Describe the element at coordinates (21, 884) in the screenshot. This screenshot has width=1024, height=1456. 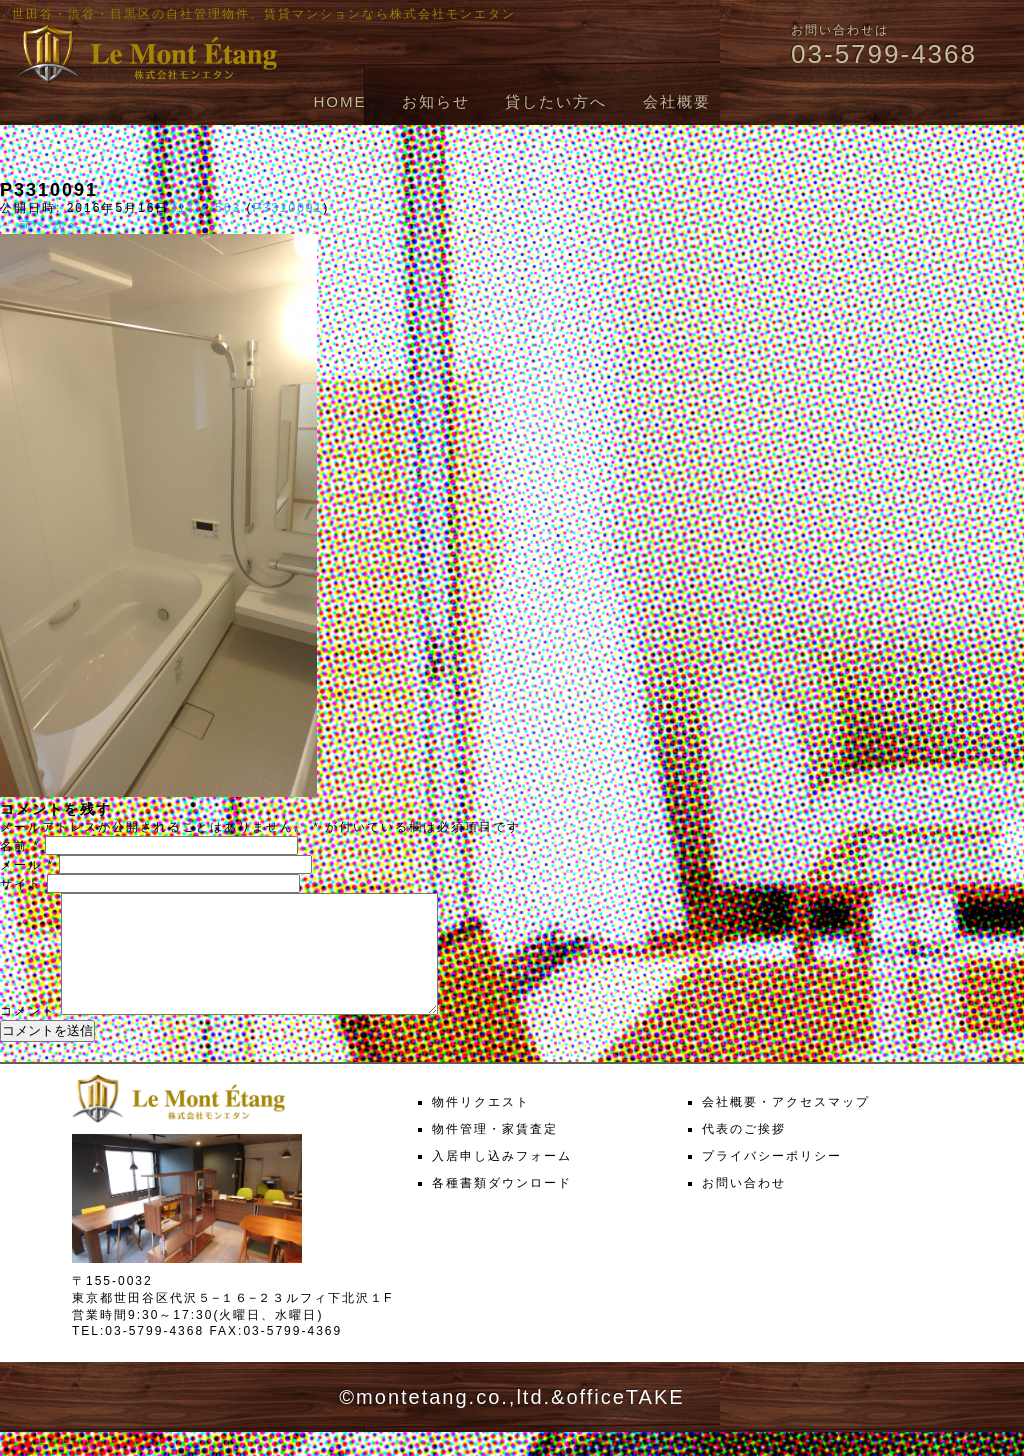
I see `サイト` at that location.